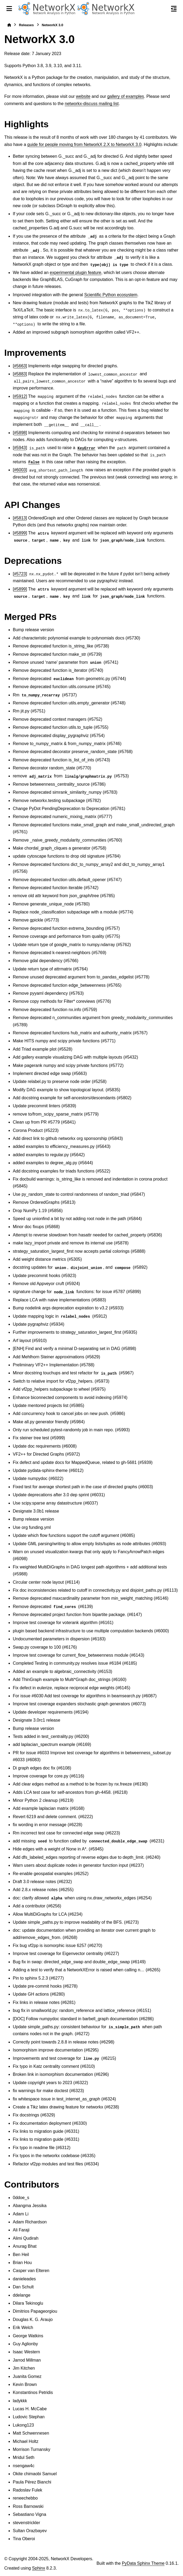 This screenshot has height=2576, width=183. Describe the element at coordinates (20, 470) in the screenshot. I see `#6003` at that location.